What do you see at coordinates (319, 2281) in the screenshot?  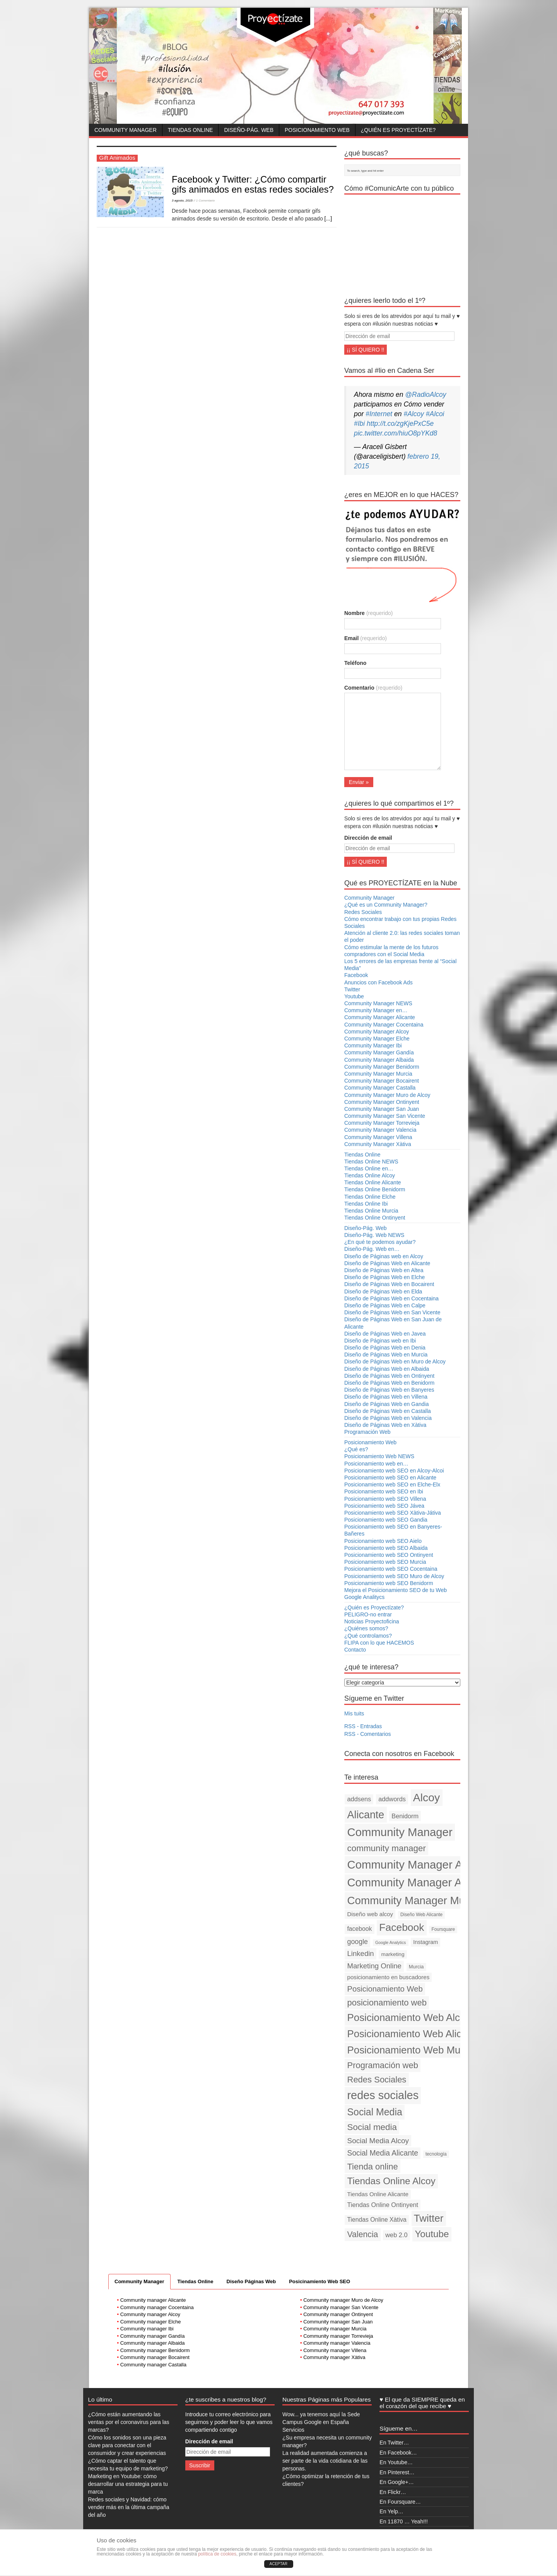 I see `Posicinamiento Web SEO` at bounding box center [319, 2281].